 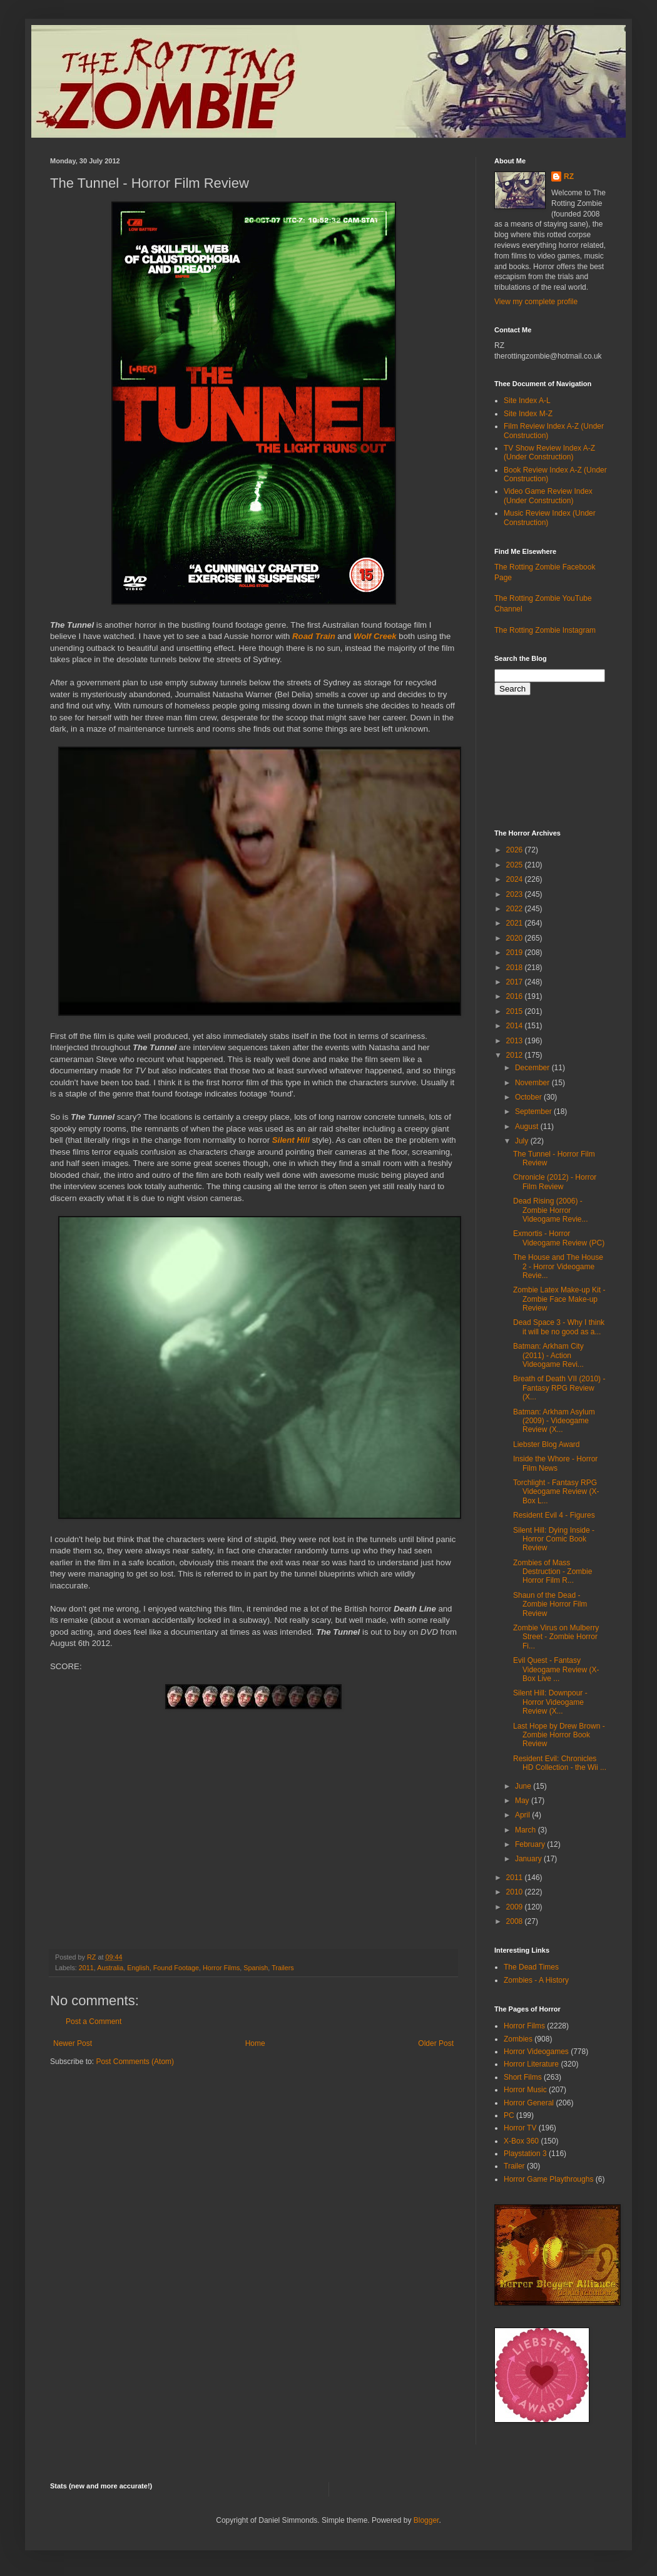 What do you see at coordinates (283, 1967) in the screenshot?
I see `Trailers` at bounding box center [283, 1967].